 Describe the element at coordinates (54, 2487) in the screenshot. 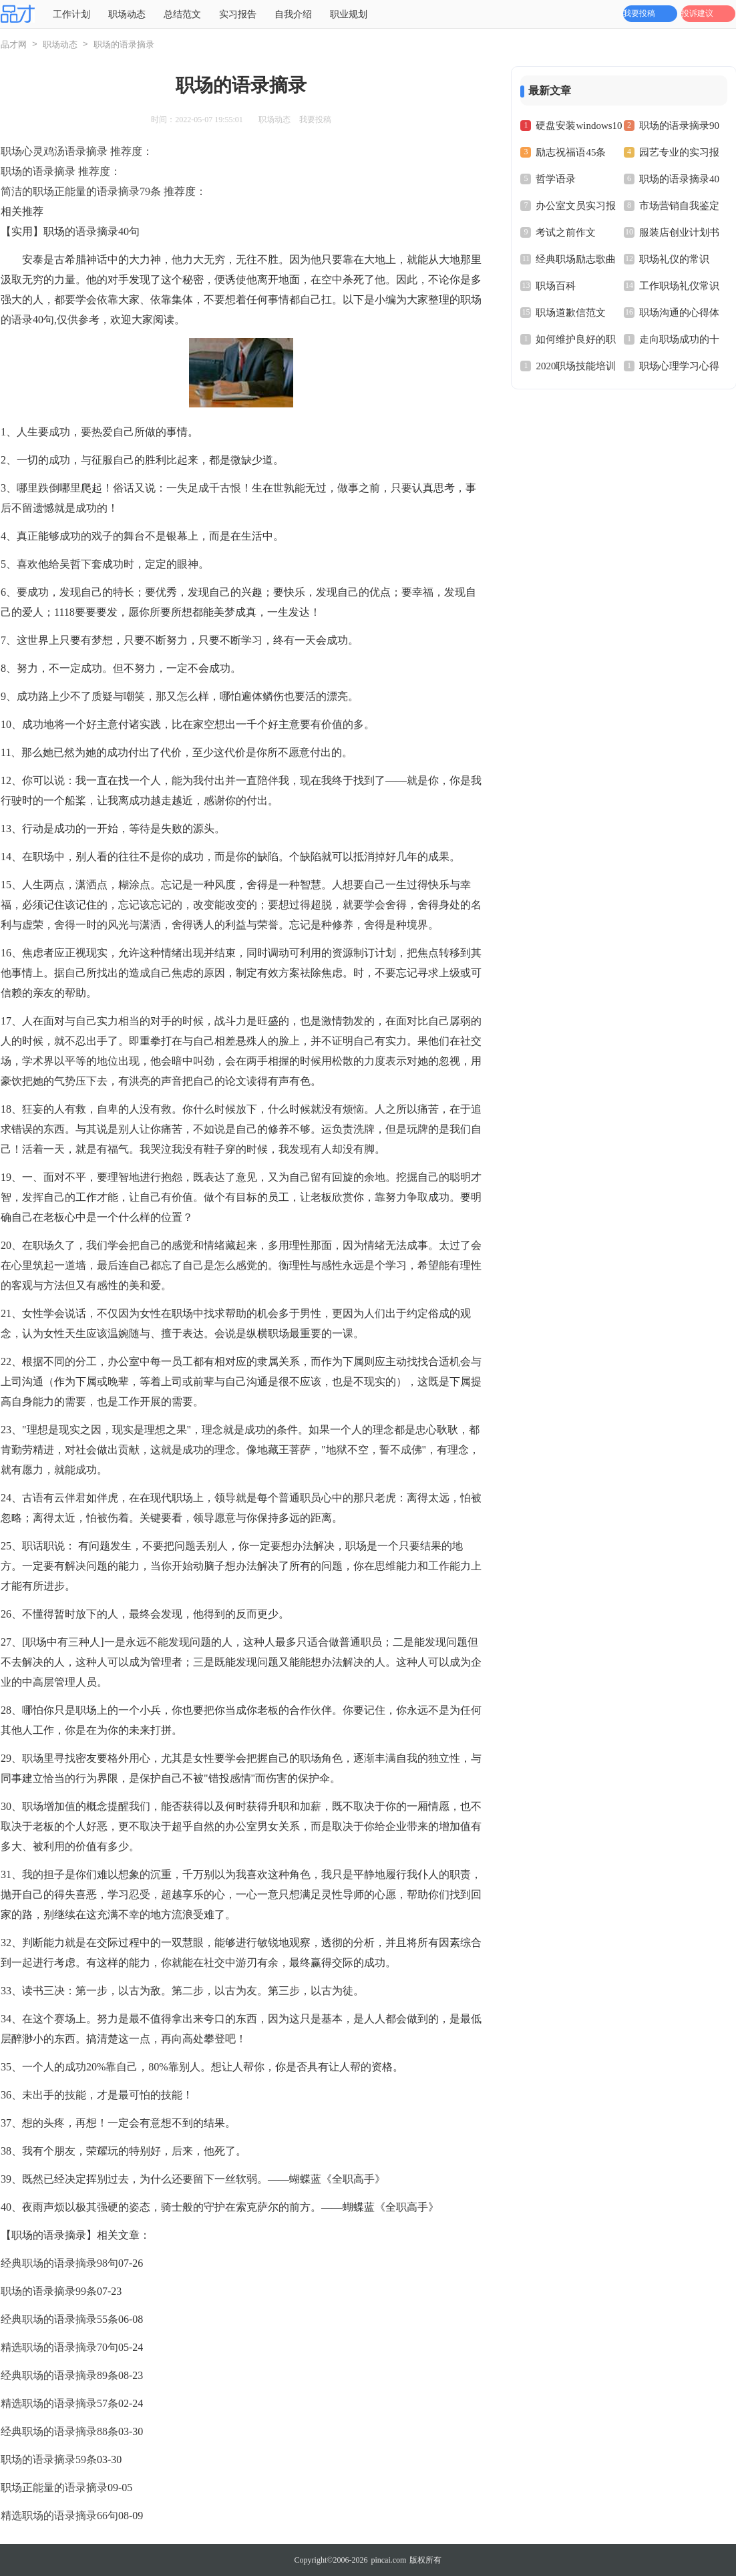

I see `职场正能量的语录摘录` at that location.